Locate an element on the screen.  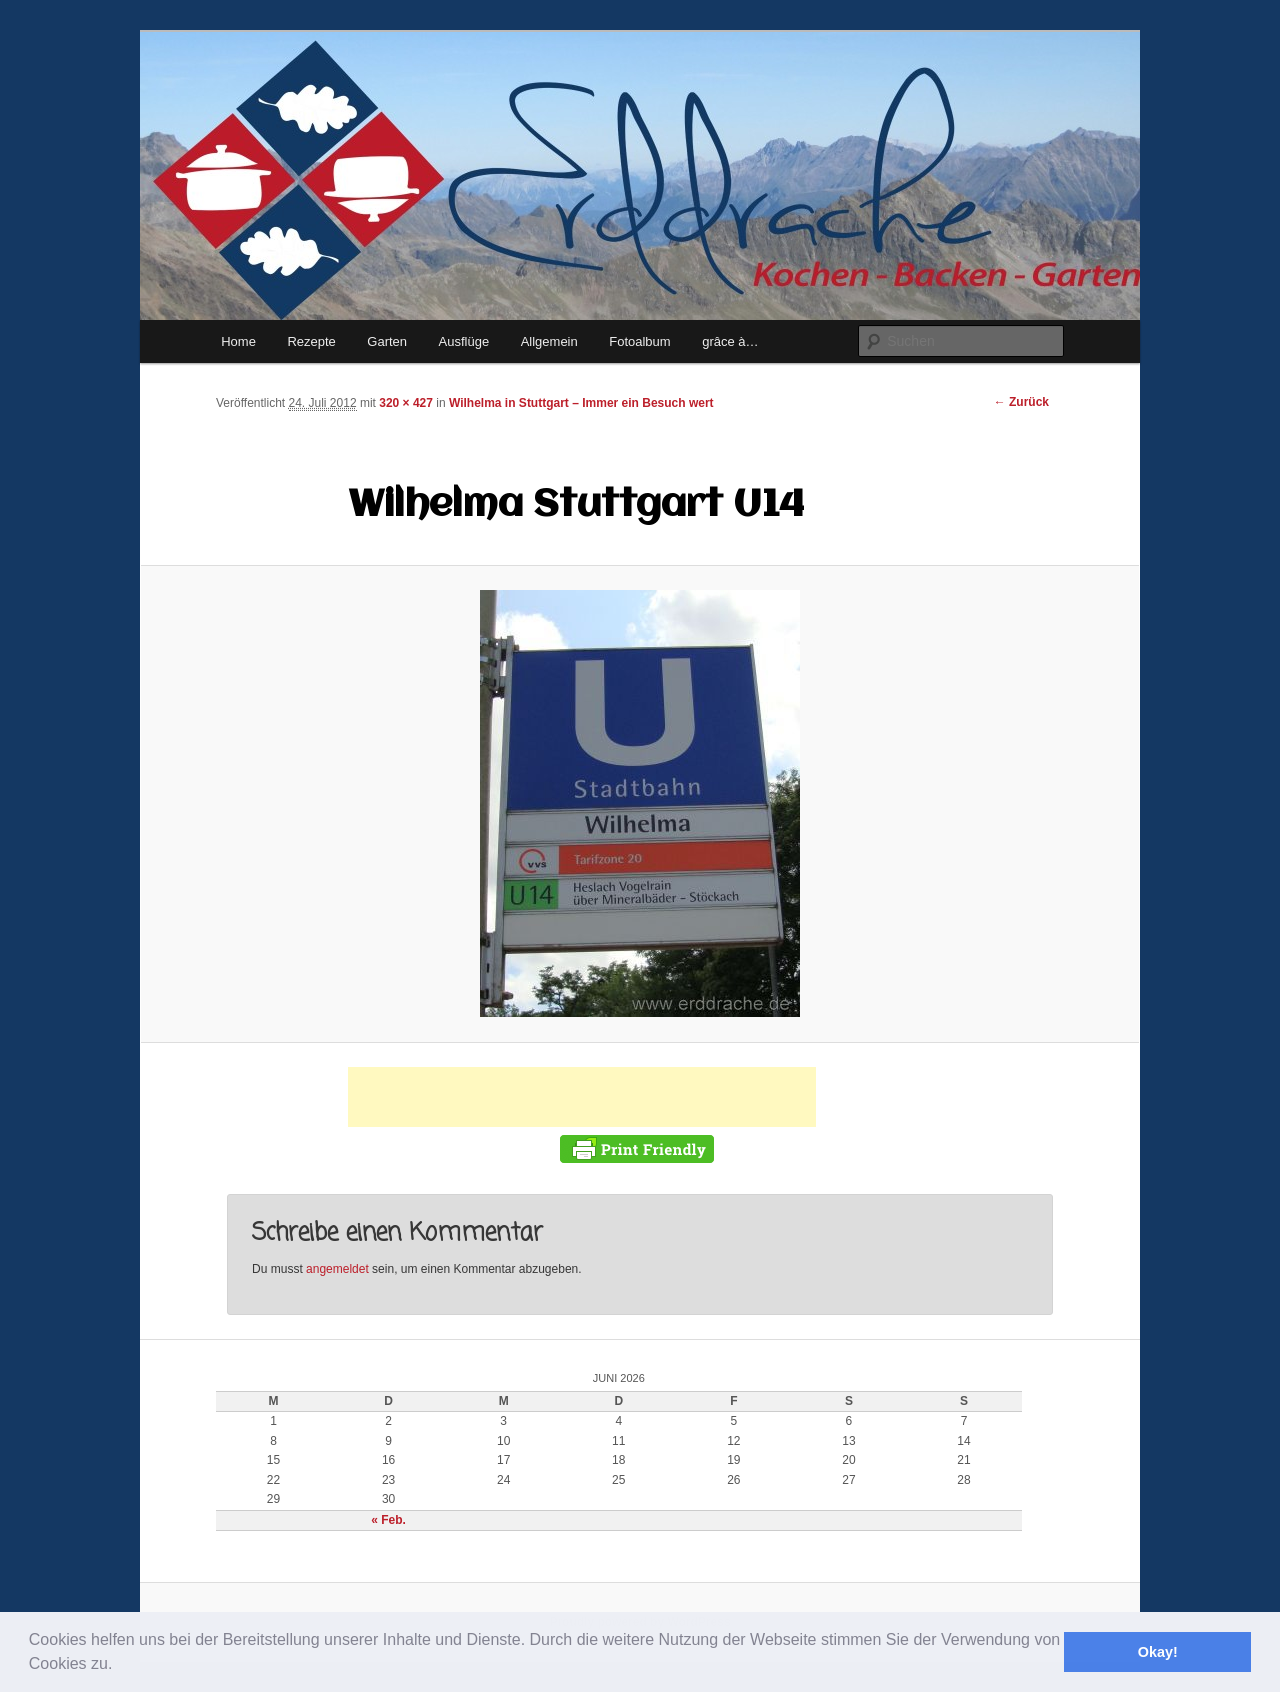
Rezepte is located at coordinates (311, 341).